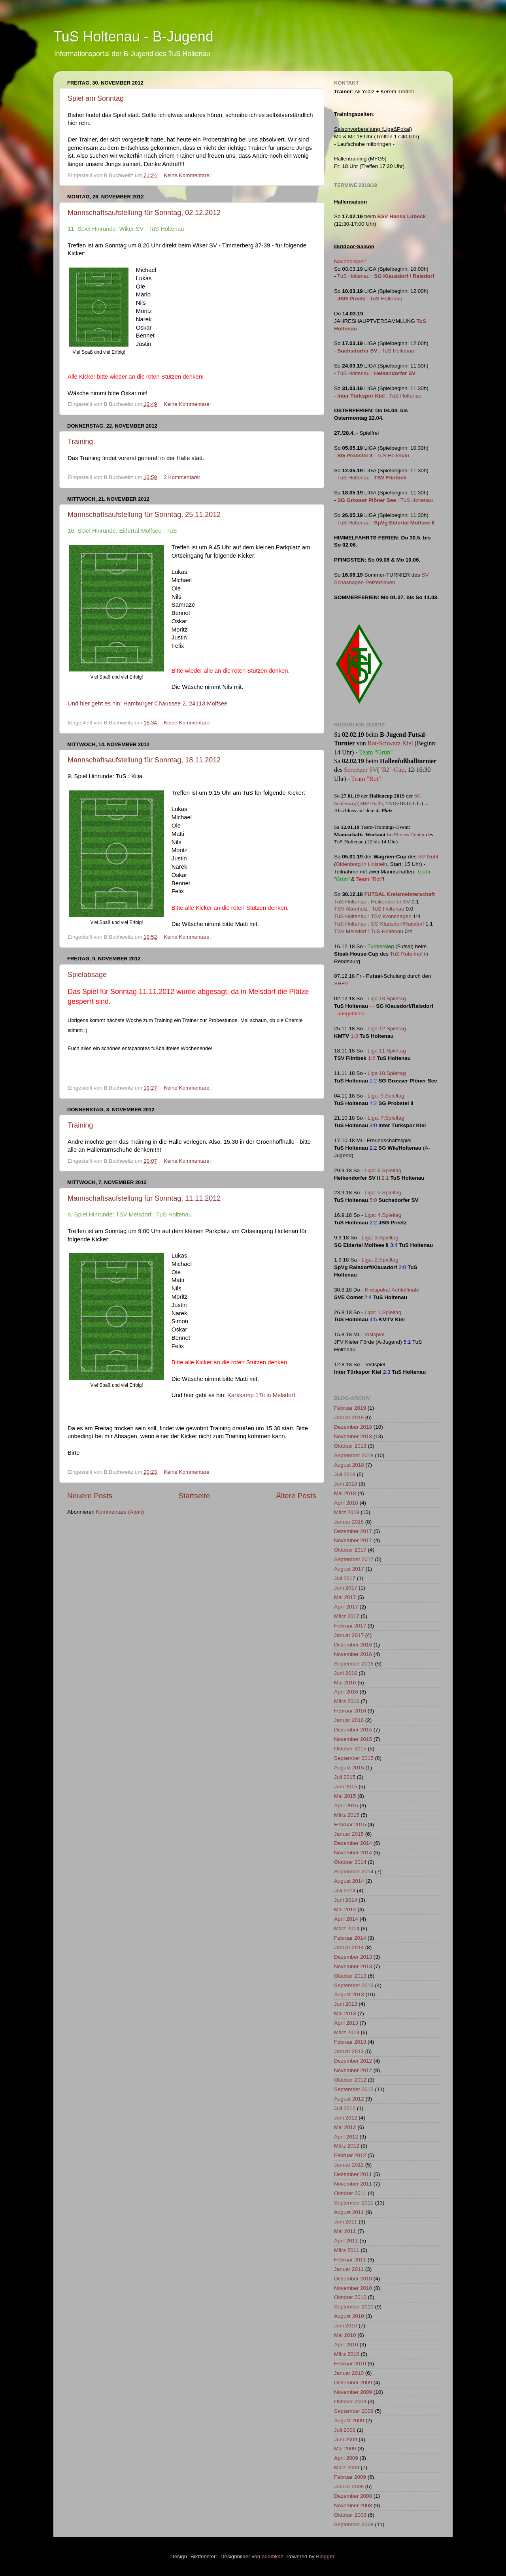 Image resolution: width=506 pixels, height=2576 pixels. What do you see at coordinates (350, 1862) in the screenshot?
I see `Oktober 2014` at bounding box center [350, 1862].